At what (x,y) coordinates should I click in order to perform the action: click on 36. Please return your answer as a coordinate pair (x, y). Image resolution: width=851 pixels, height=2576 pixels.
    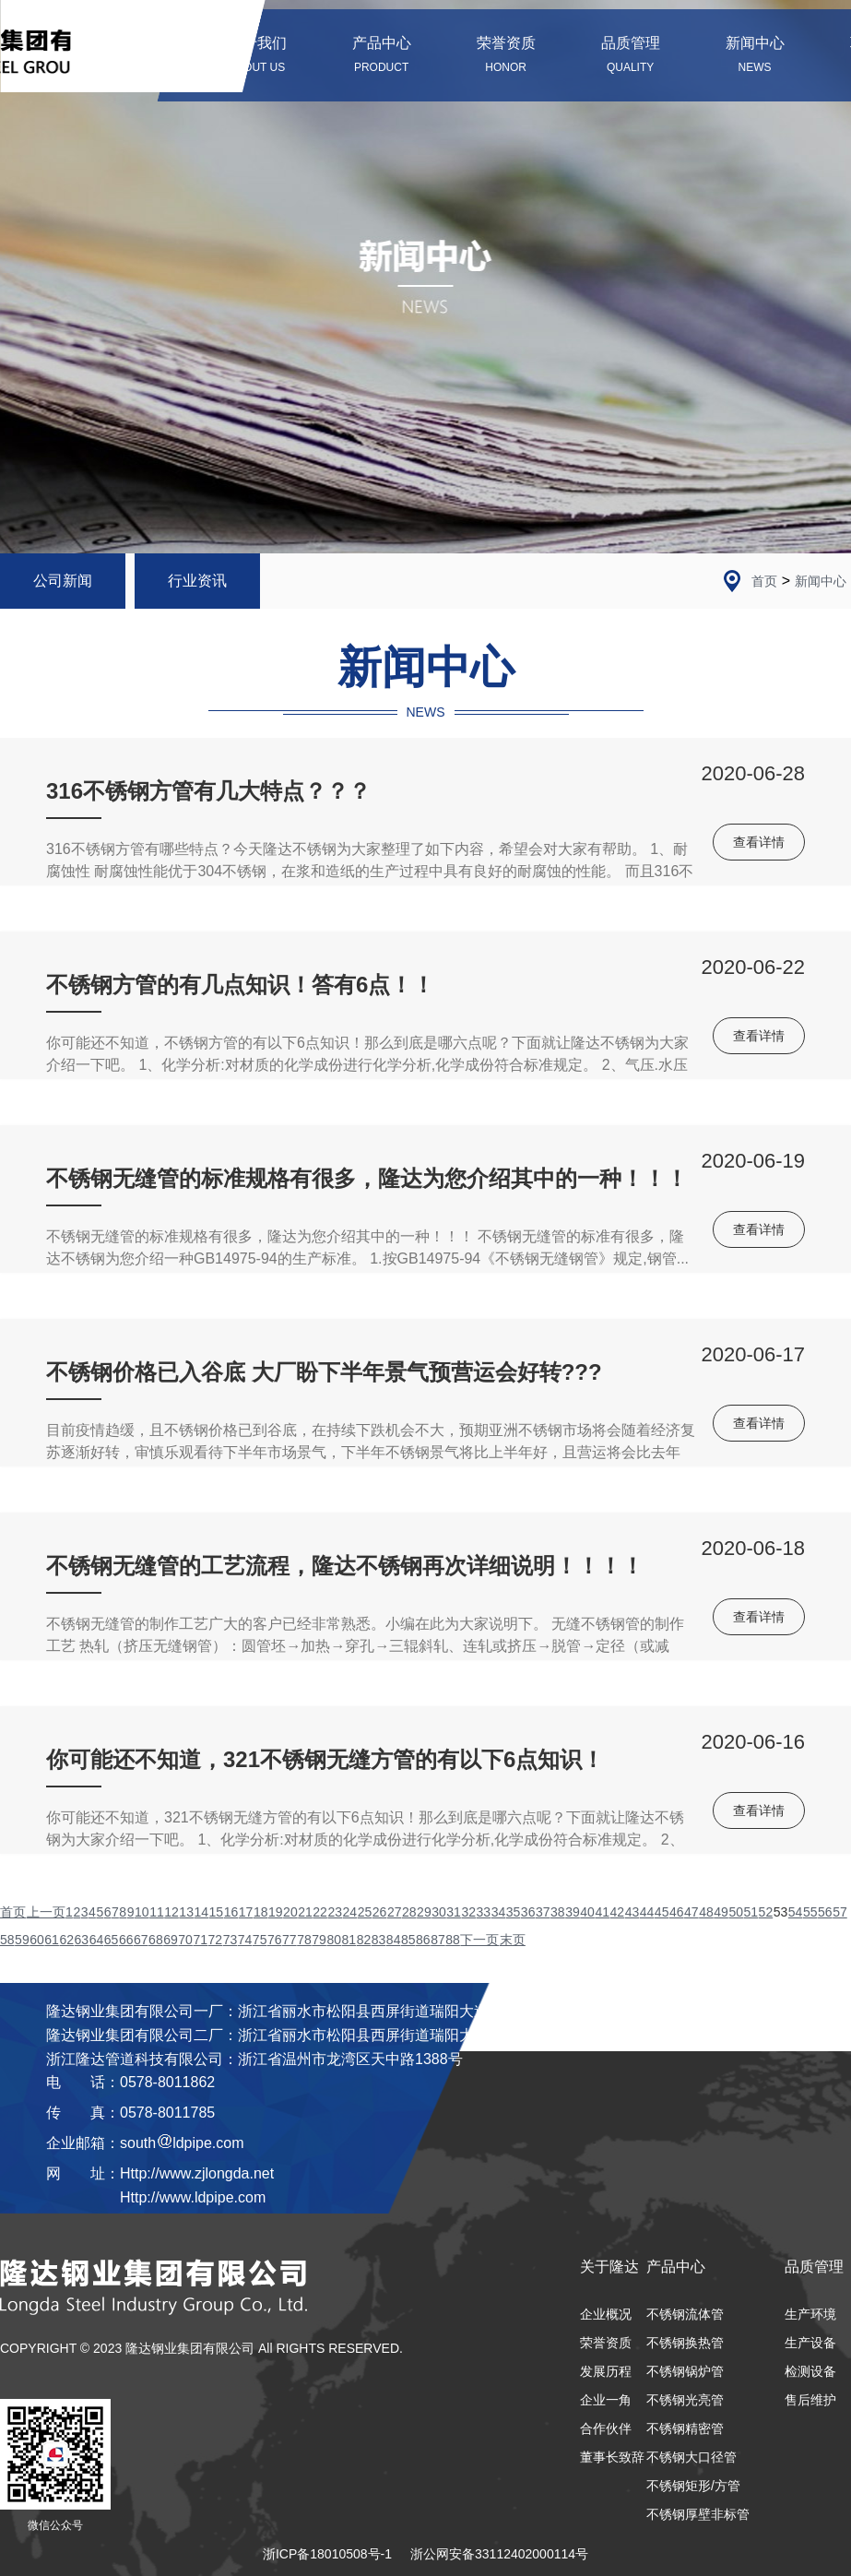
    Looking at the image, I should click on (528, 1912).